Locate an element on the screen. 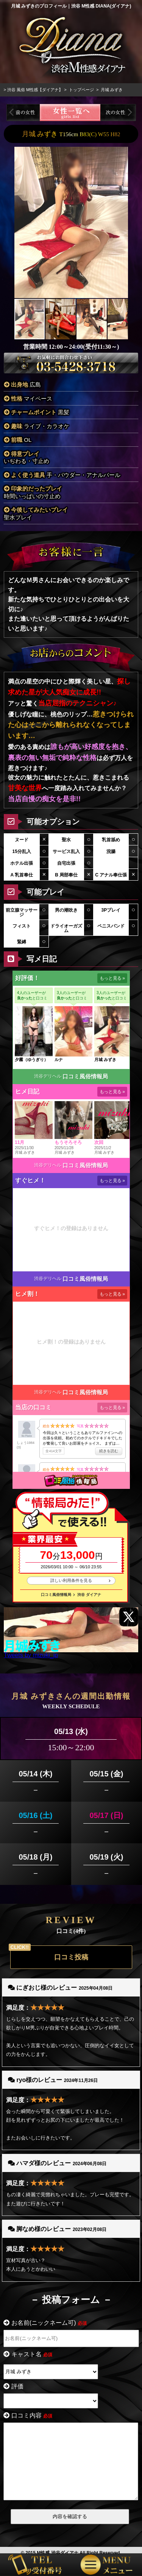 The width and height of the screenshot is (142, 2576). Tweets by mizuki_jp is located at coordinates (31, 1645).